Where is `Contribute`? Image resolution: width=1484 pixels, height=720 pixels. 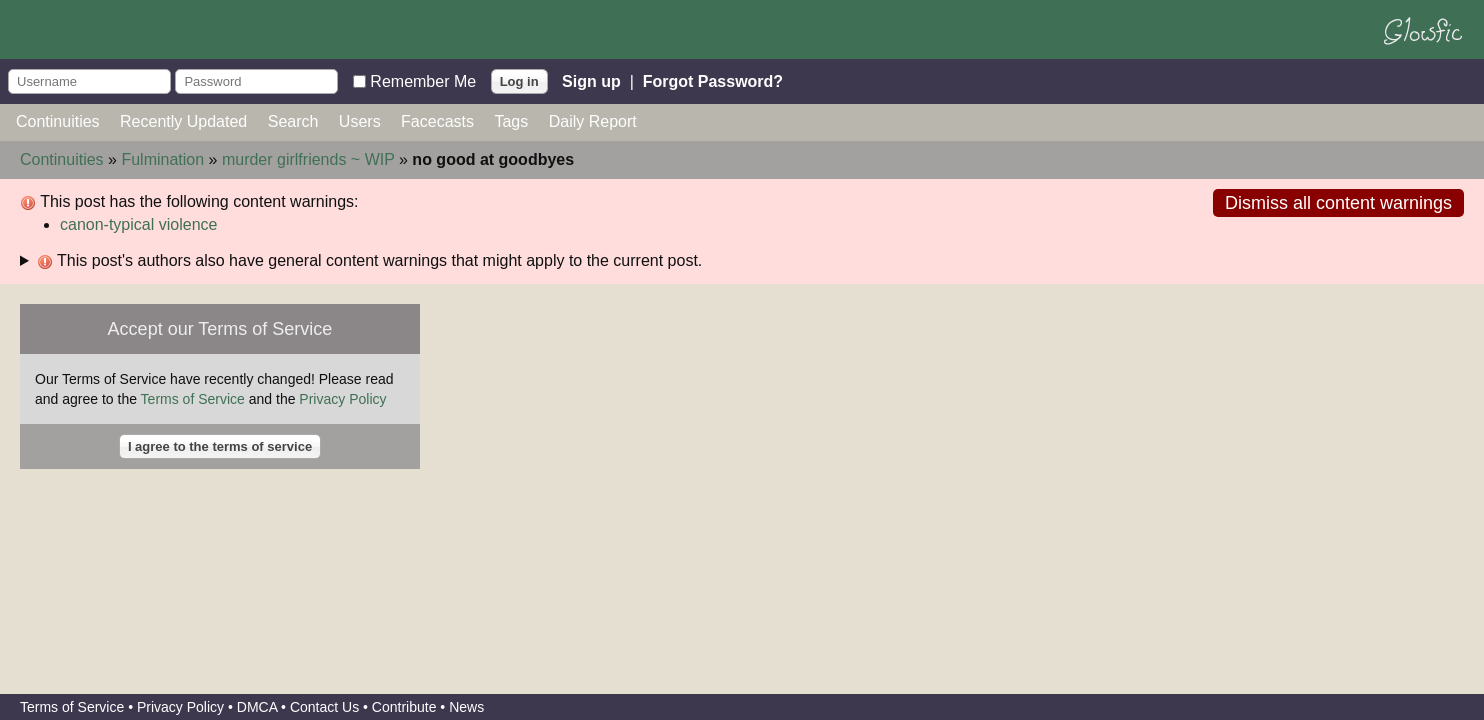
Contribute is located at coordinates (404, 707).